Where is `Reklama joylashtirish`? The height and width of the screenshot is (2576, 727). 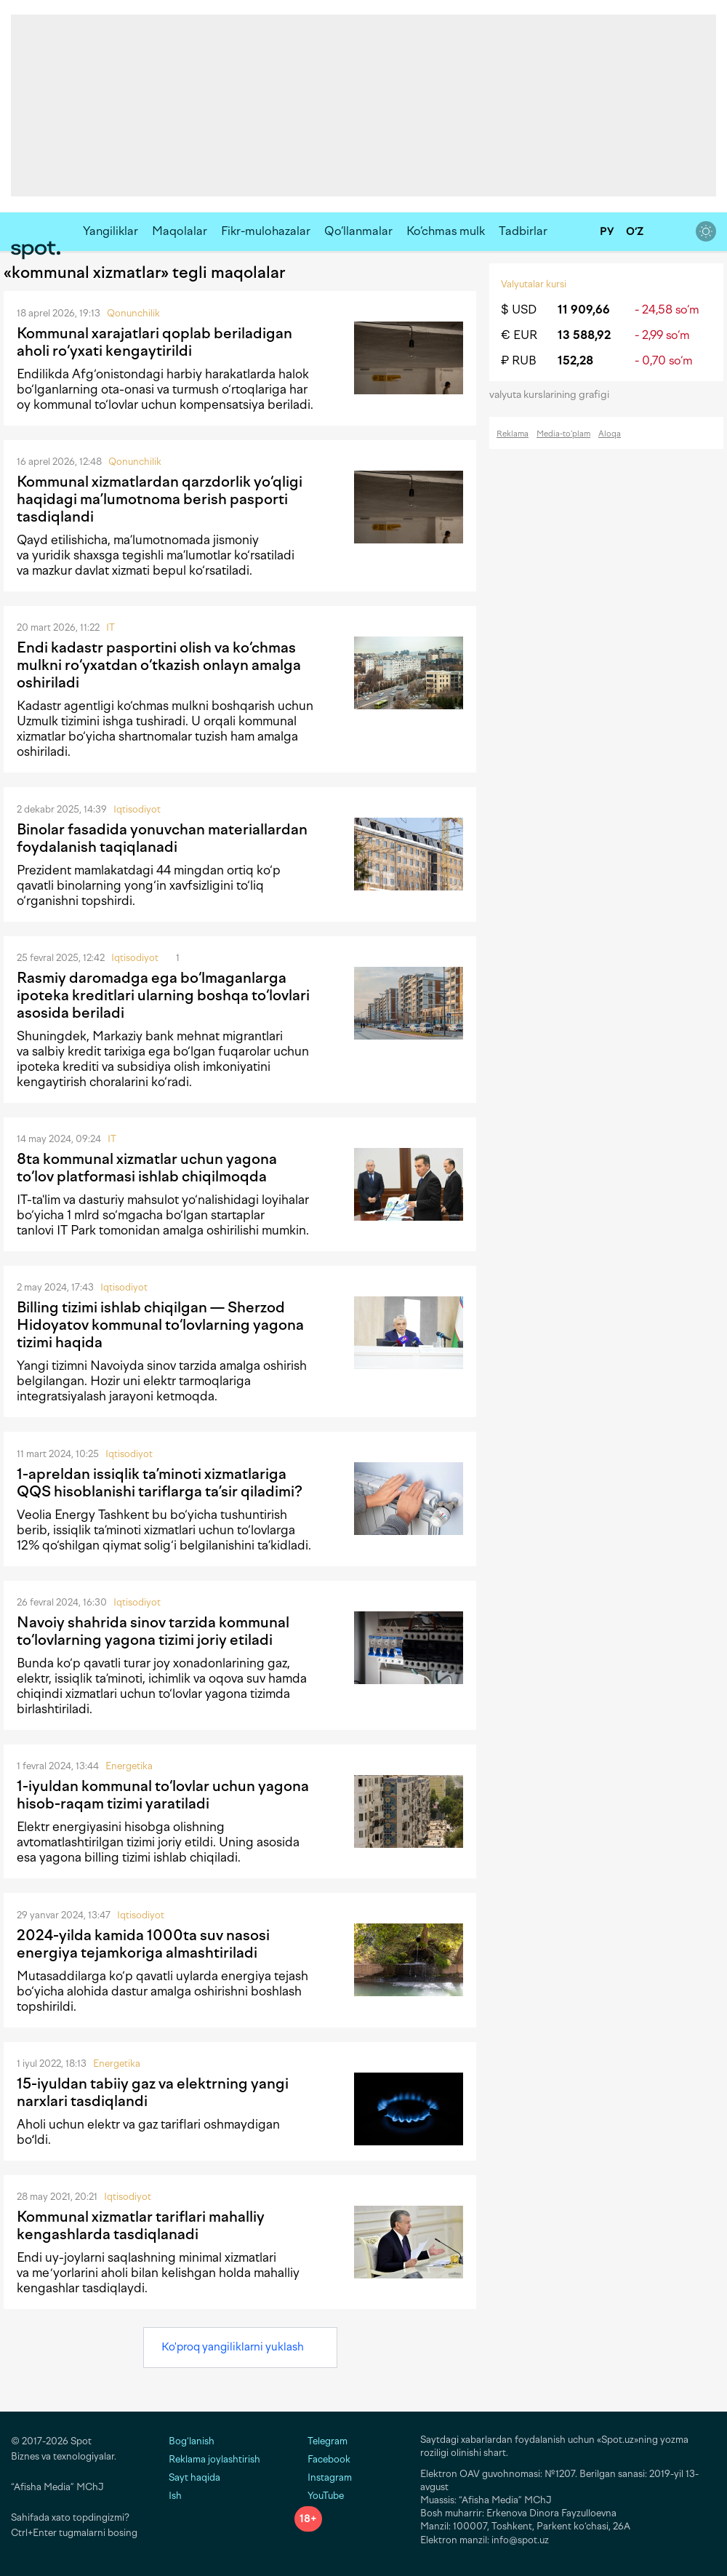 Reklama joylashtirish is located at coordinates (214, 2459).